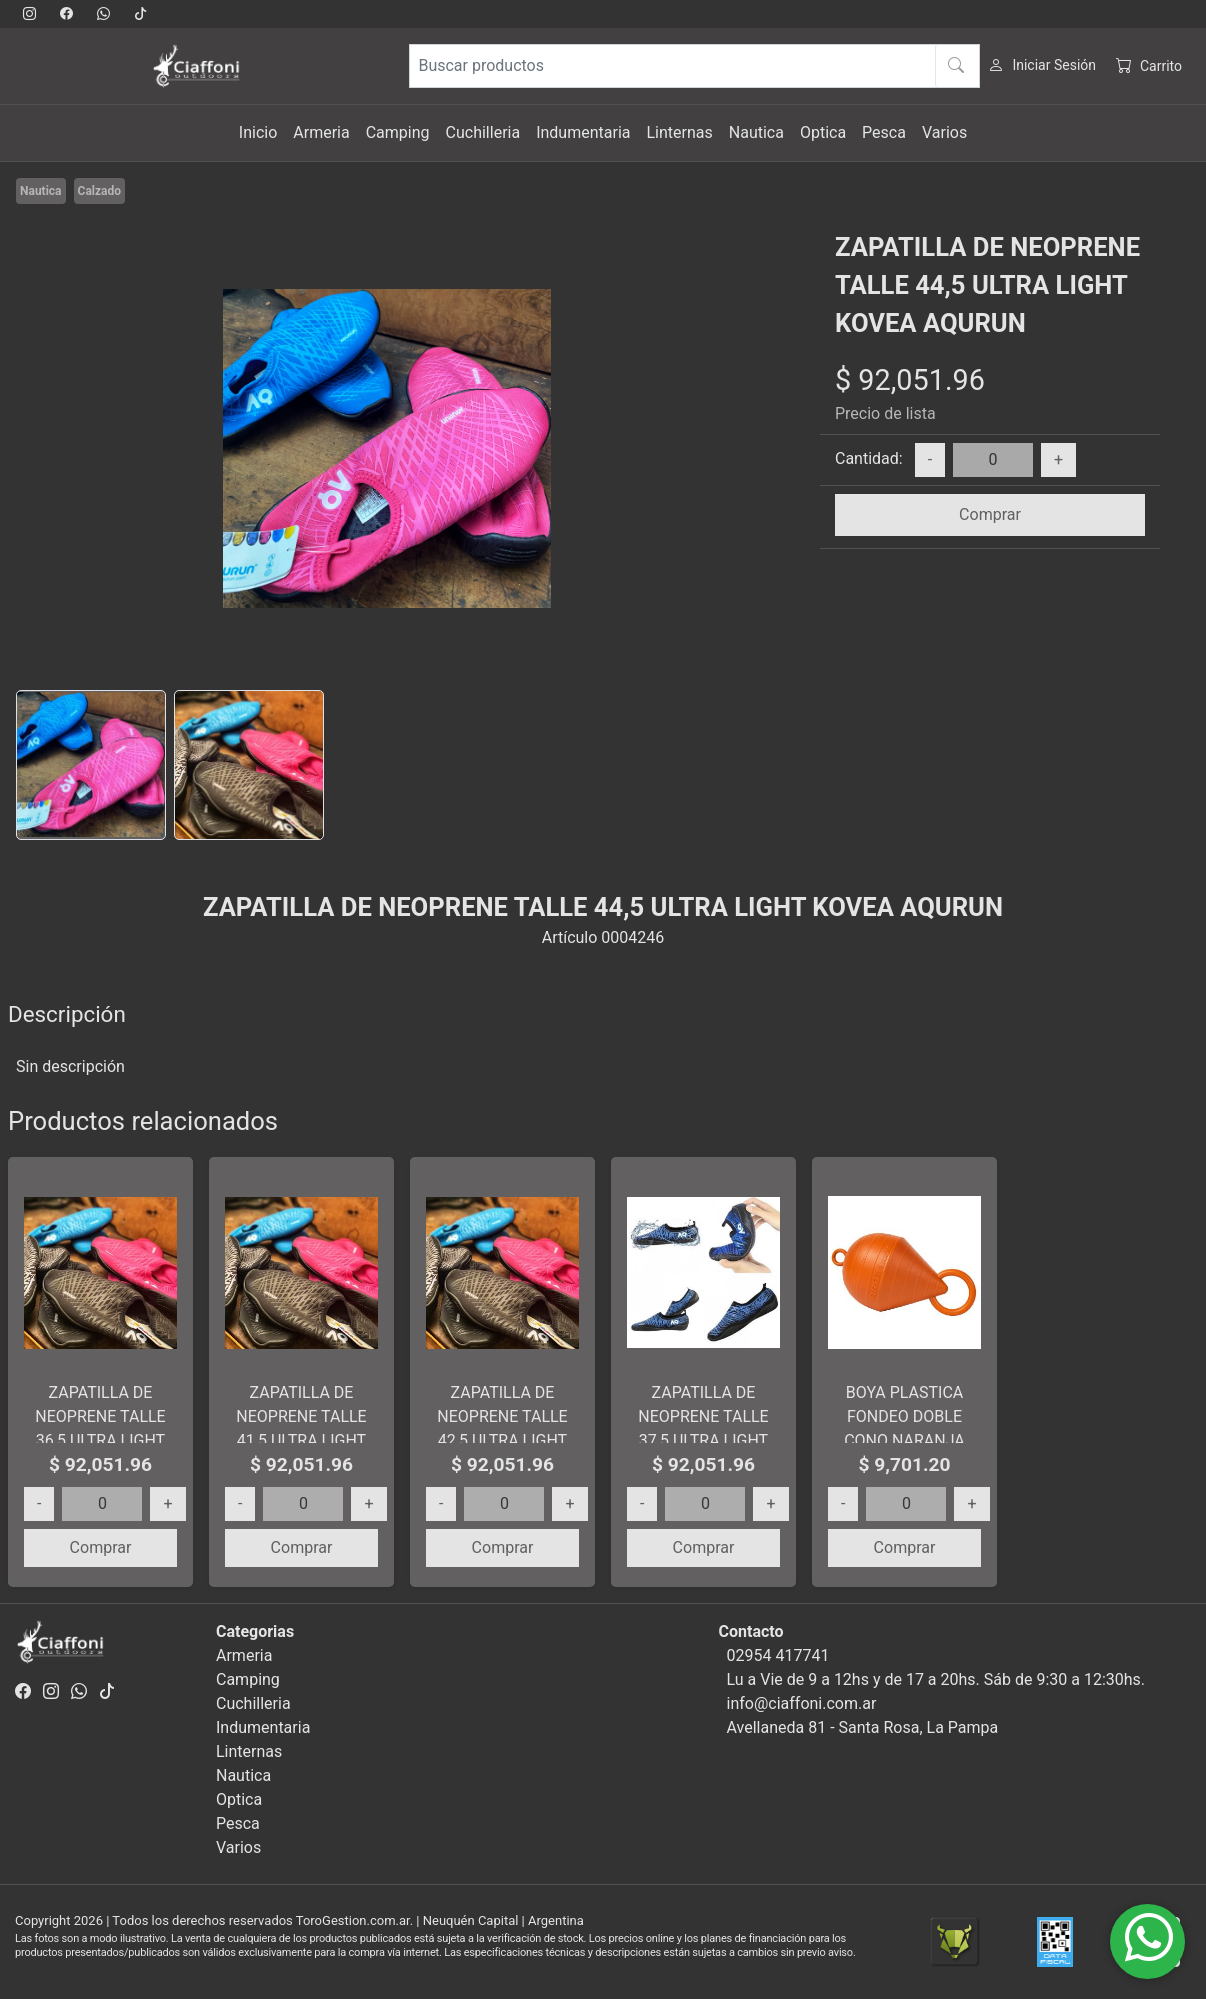 This screenshot has width=1206, height=1999. Describe the element at coordinates (483, 132) in the screenshot. I see `Cuchilleria [button]` at that location.